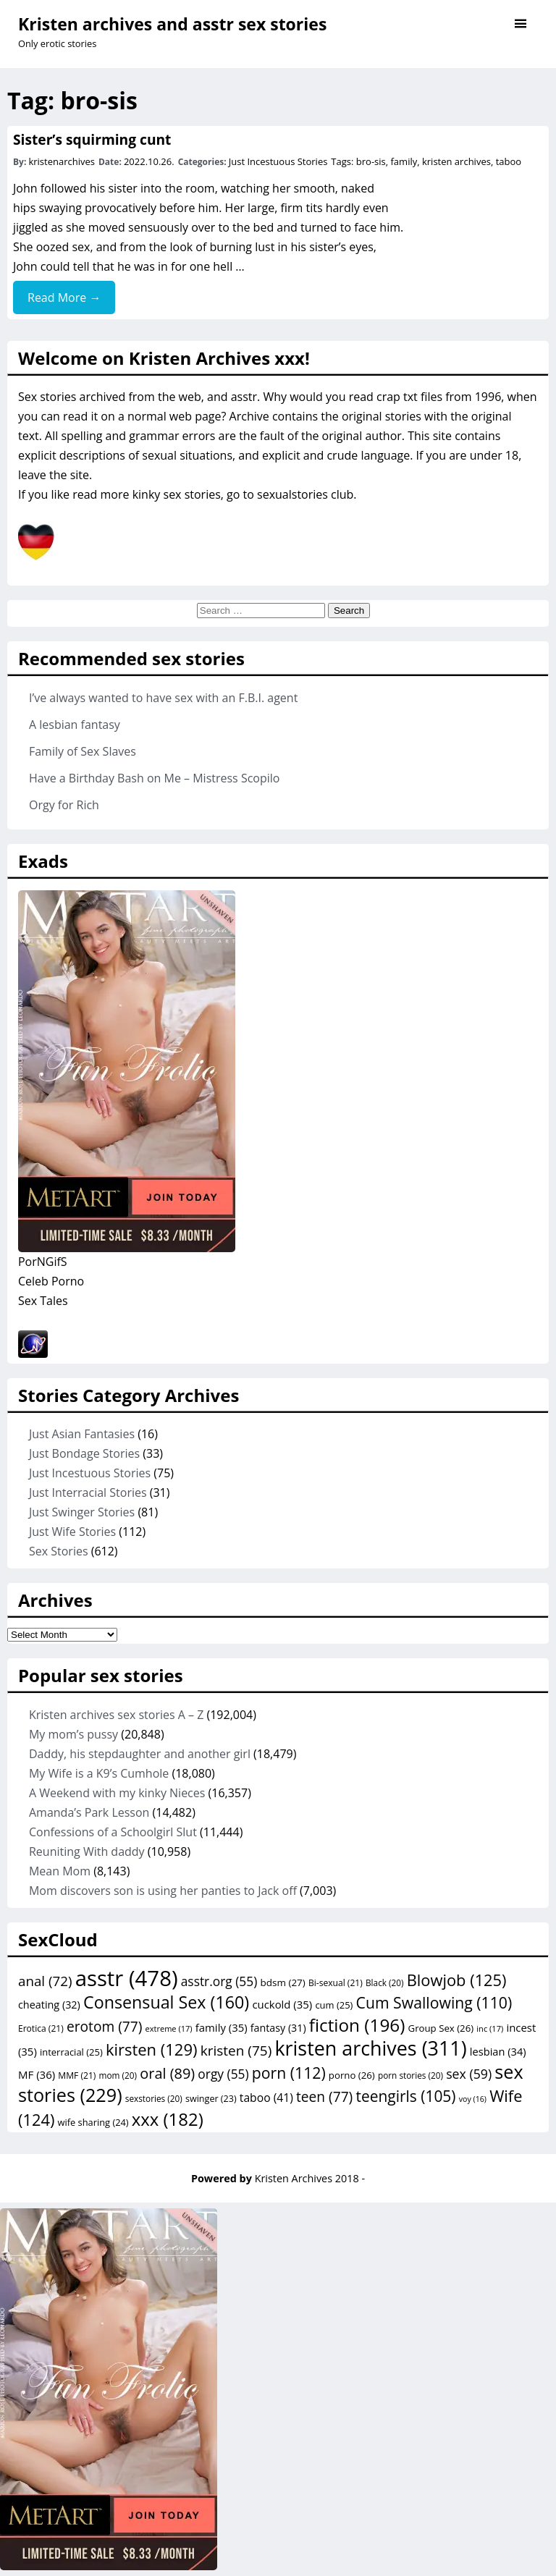  I want to click on lesbian [lesbian (34 items)], so click(498, 2051).